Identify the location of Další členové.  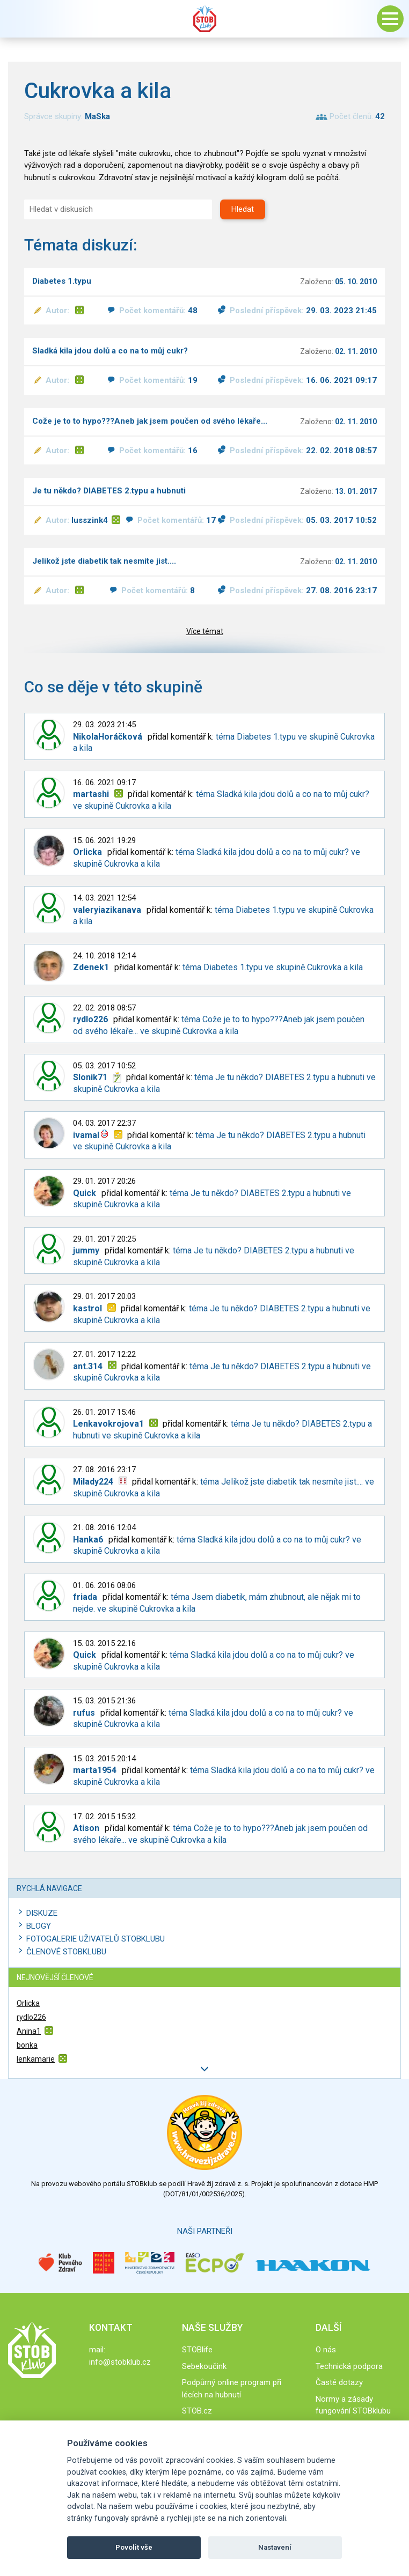
(204, 2069).